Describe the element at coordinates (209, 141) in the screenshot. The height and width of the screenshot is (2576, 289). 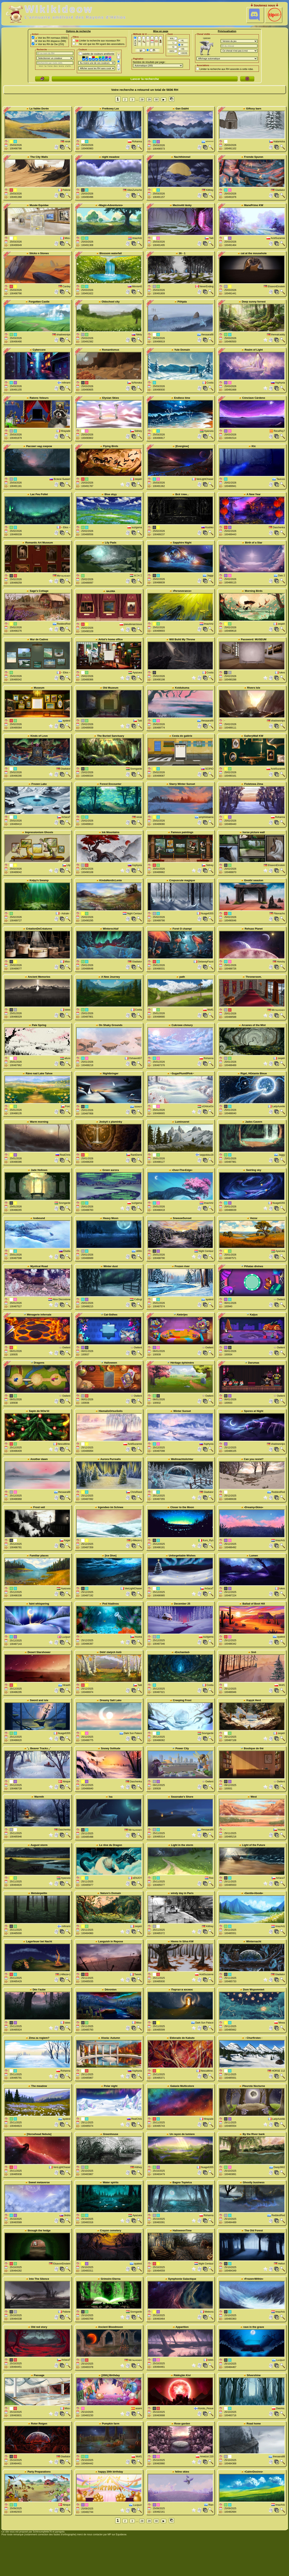
I see `ᵉᵖʰᵉᵐᵉʳᵃˡ` at that location.